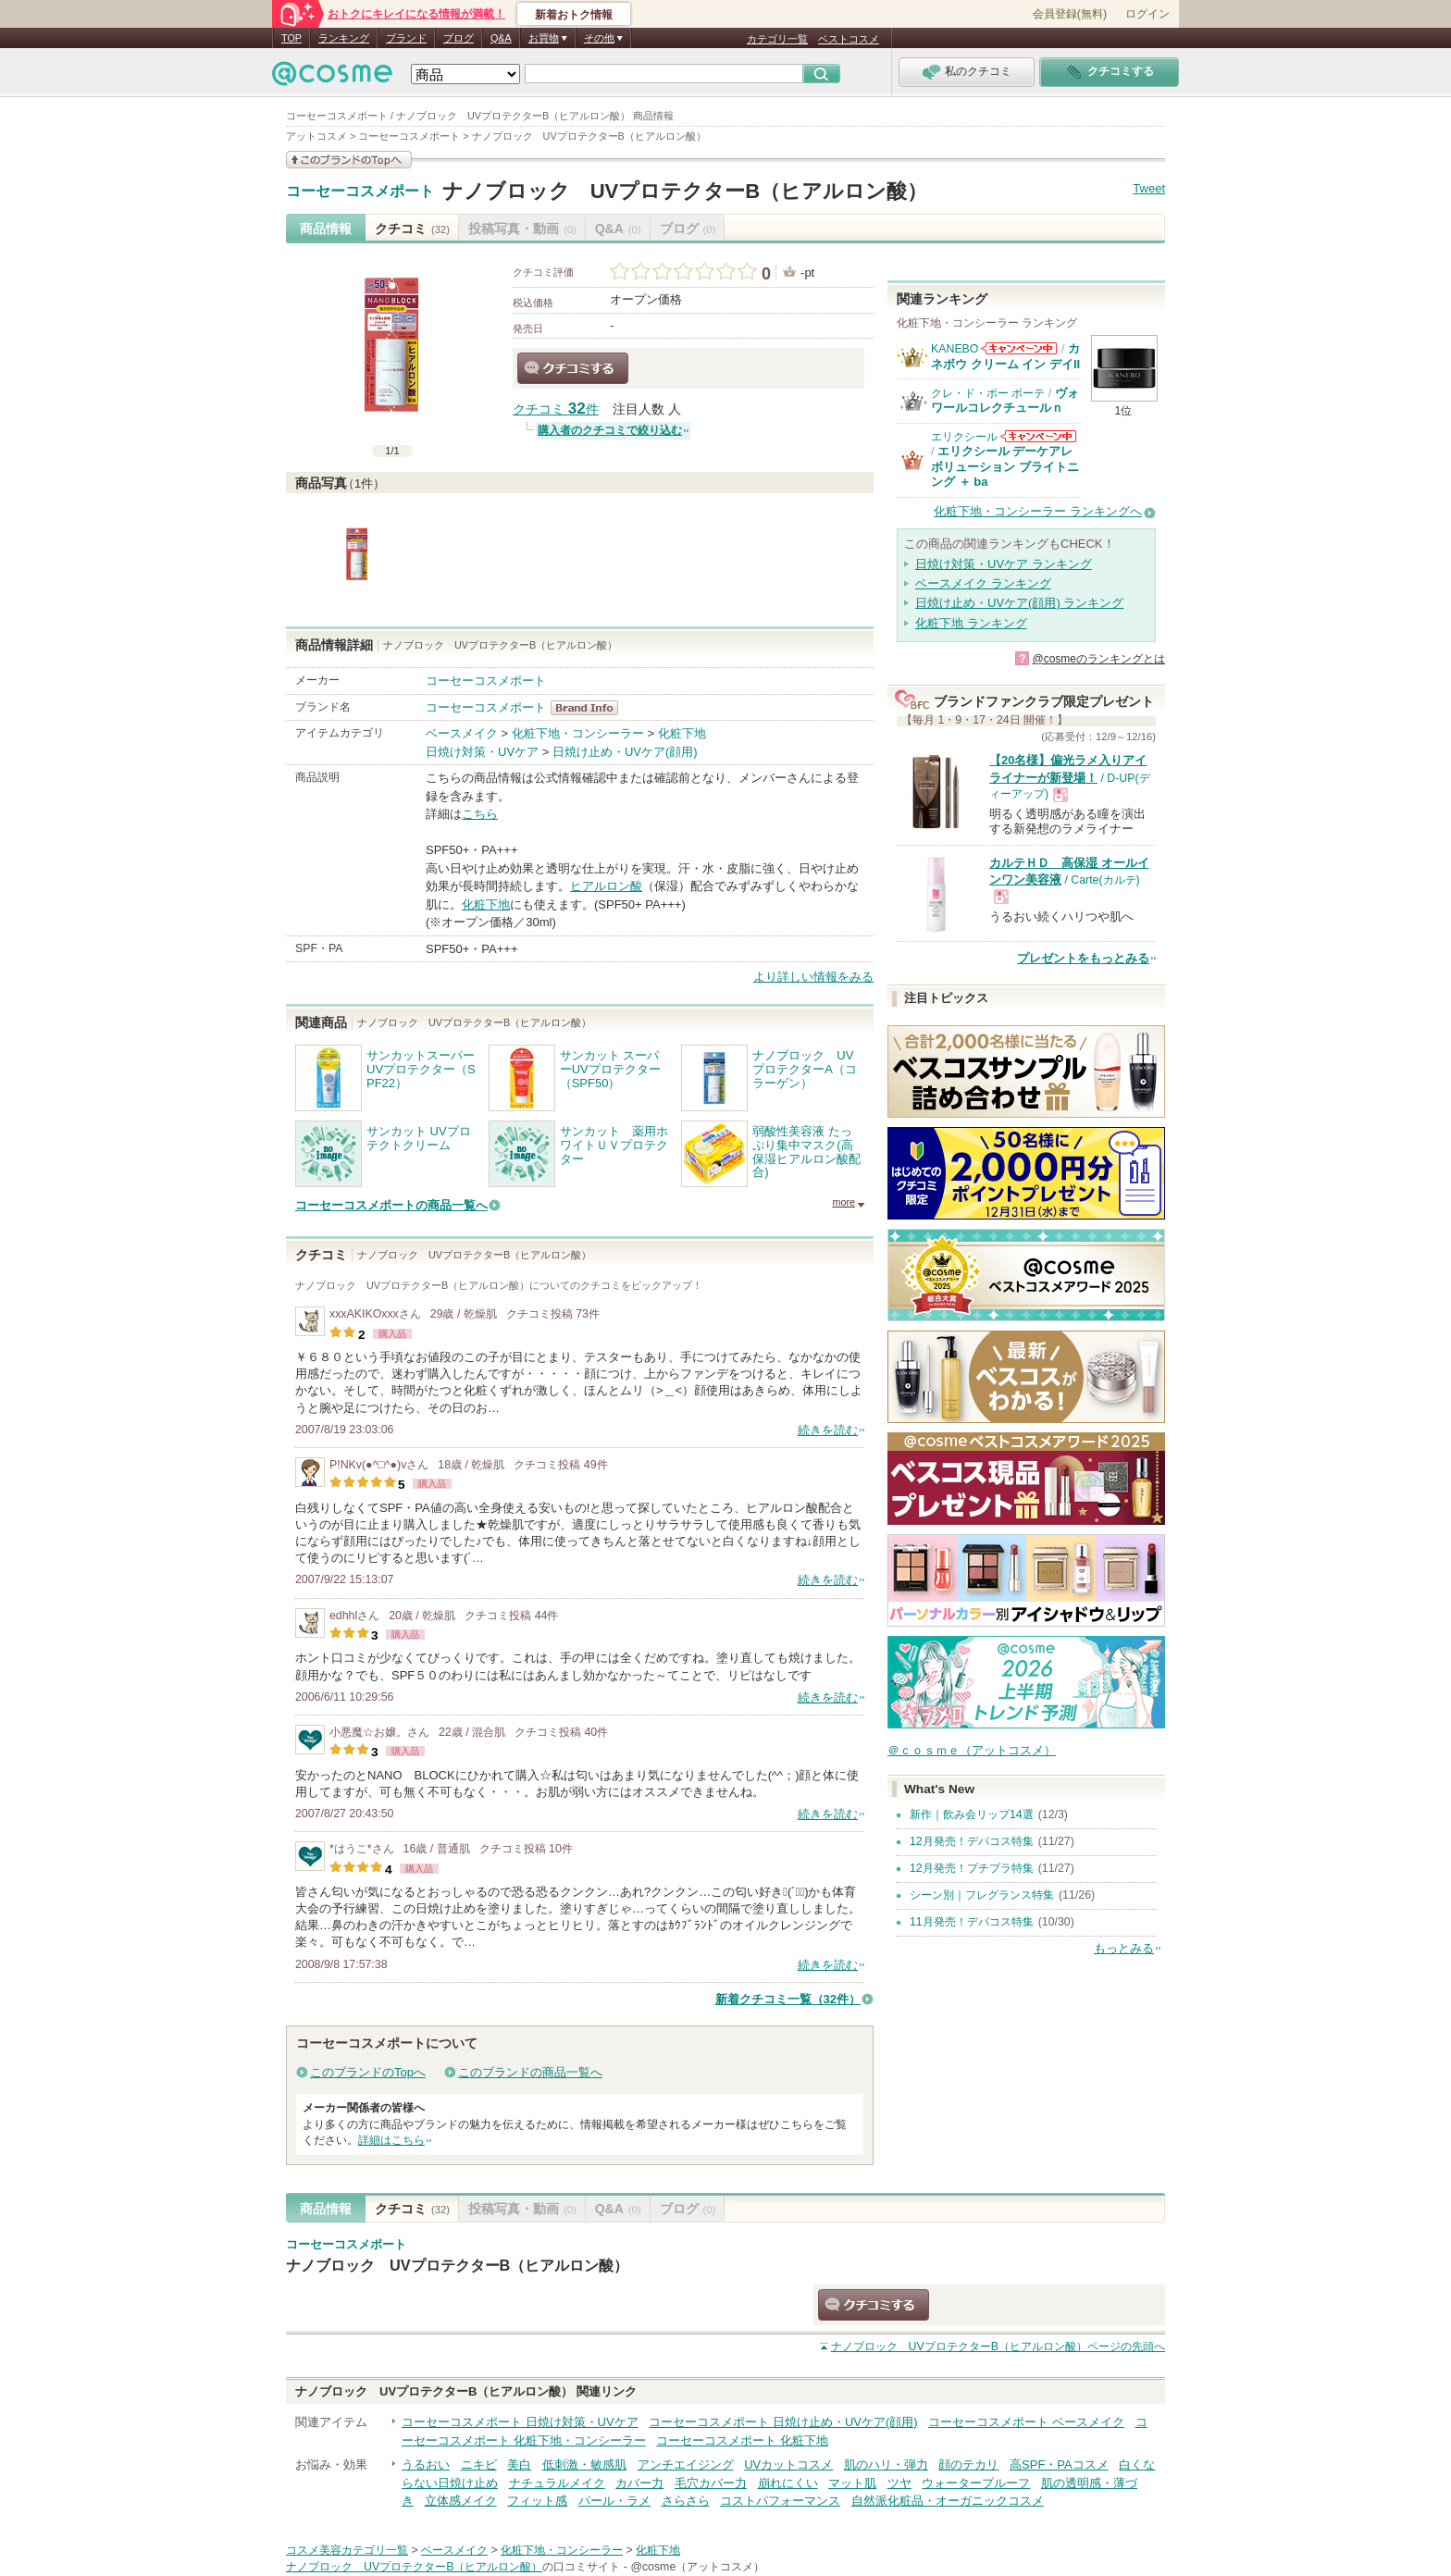 This screenshot has height=2576, width=1451. Describe the element at coordinates (426, 2464) in the screenshot. I see `うるおい` at that location.